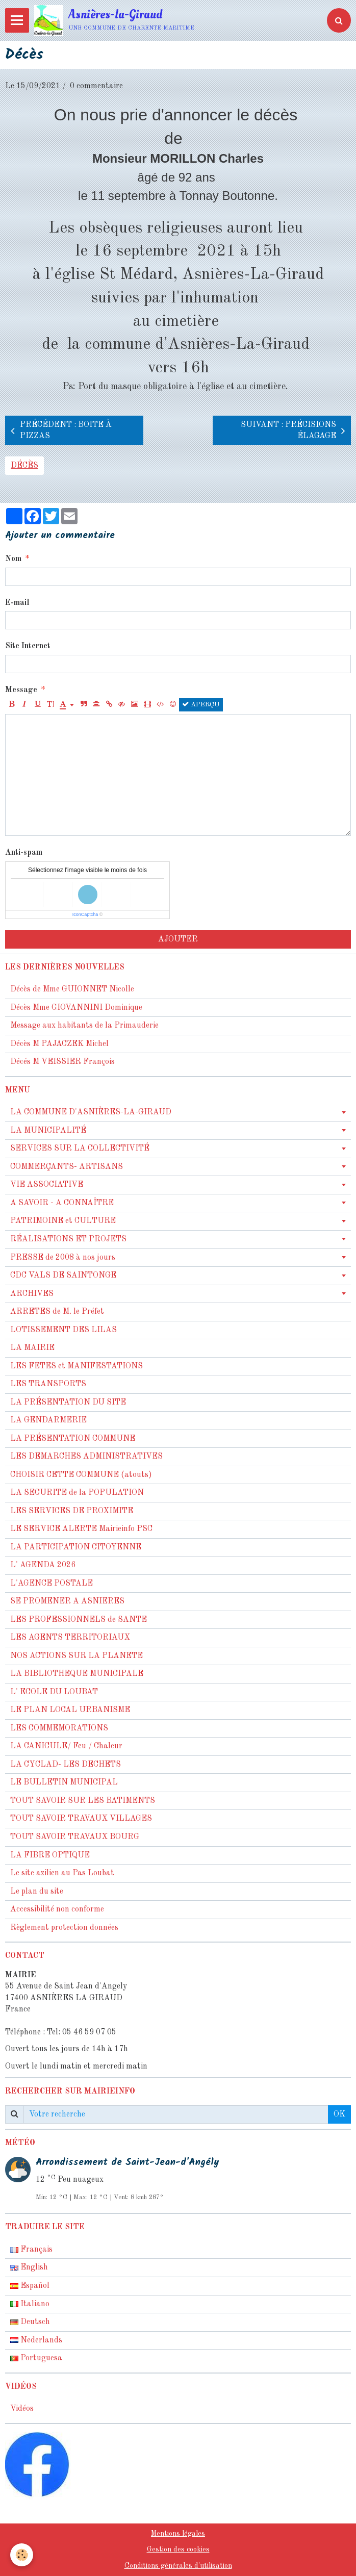  I want to click on Décés M VEISSIER François, so click(62, 1062).